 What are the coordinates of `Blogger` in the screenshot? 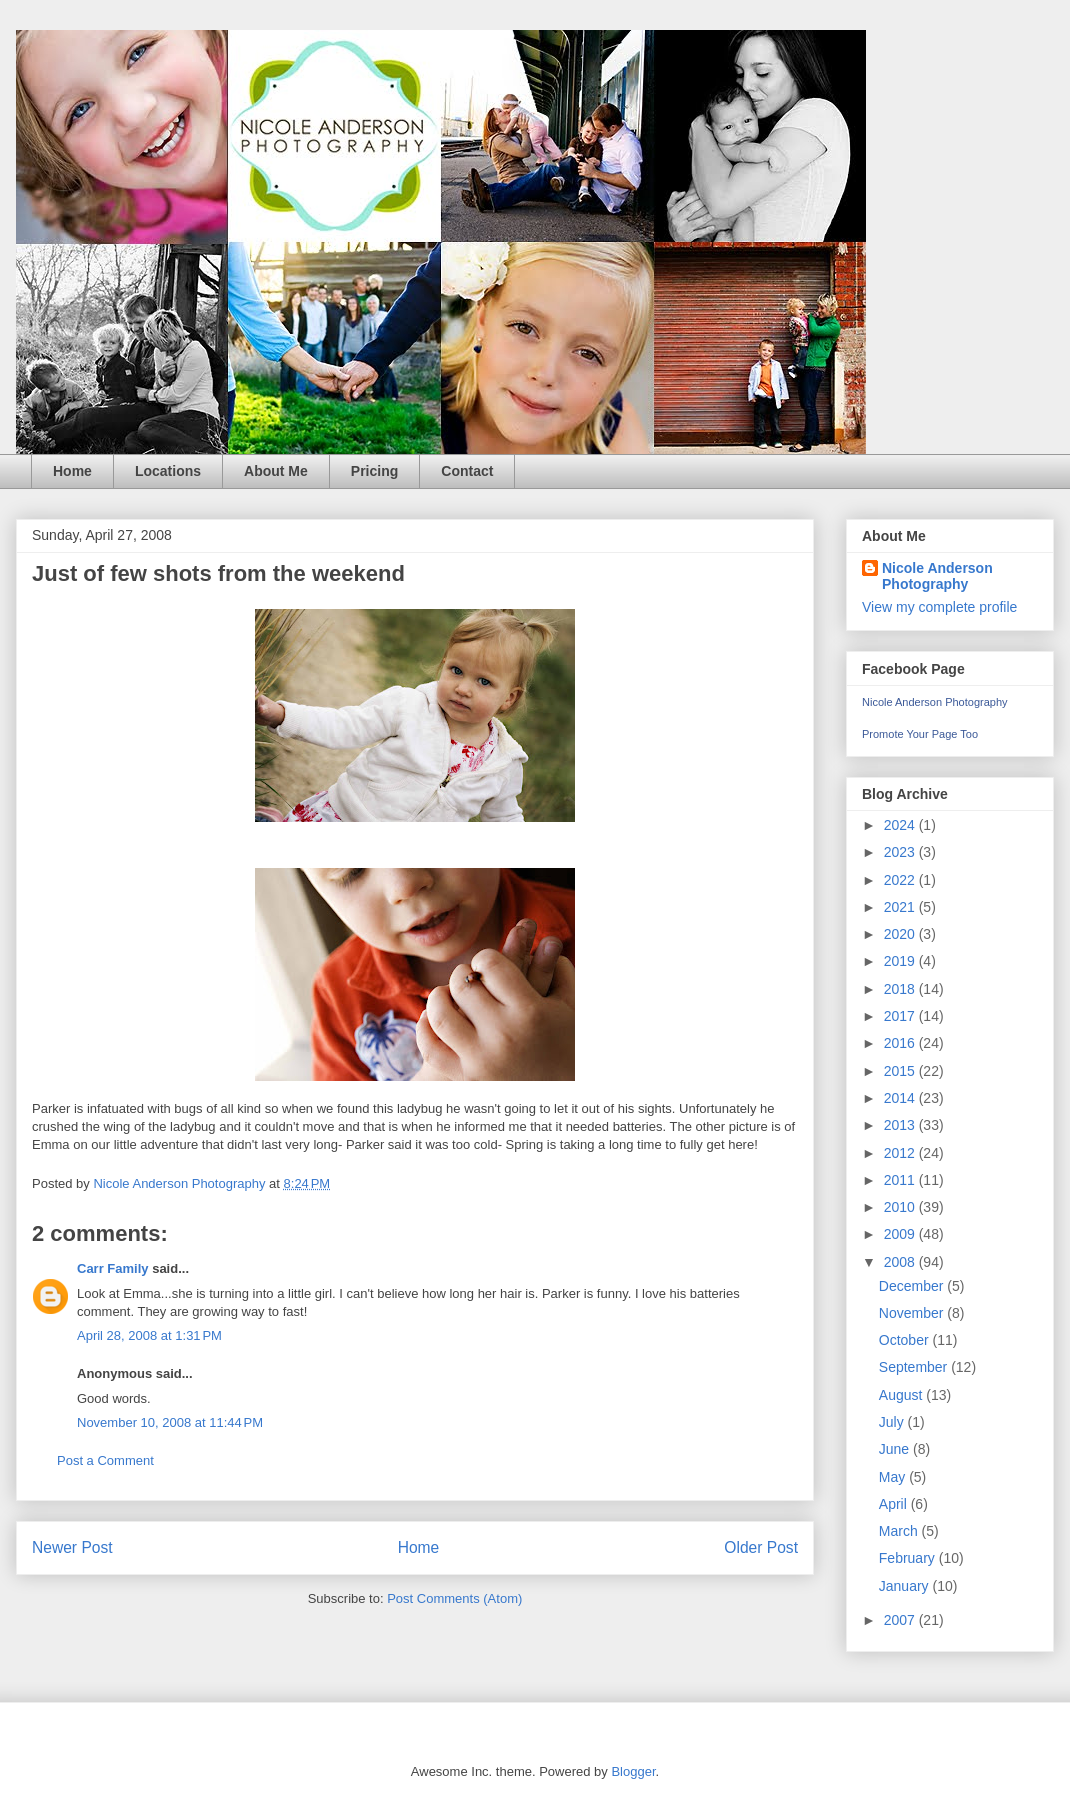 It's located at (633, 1771).